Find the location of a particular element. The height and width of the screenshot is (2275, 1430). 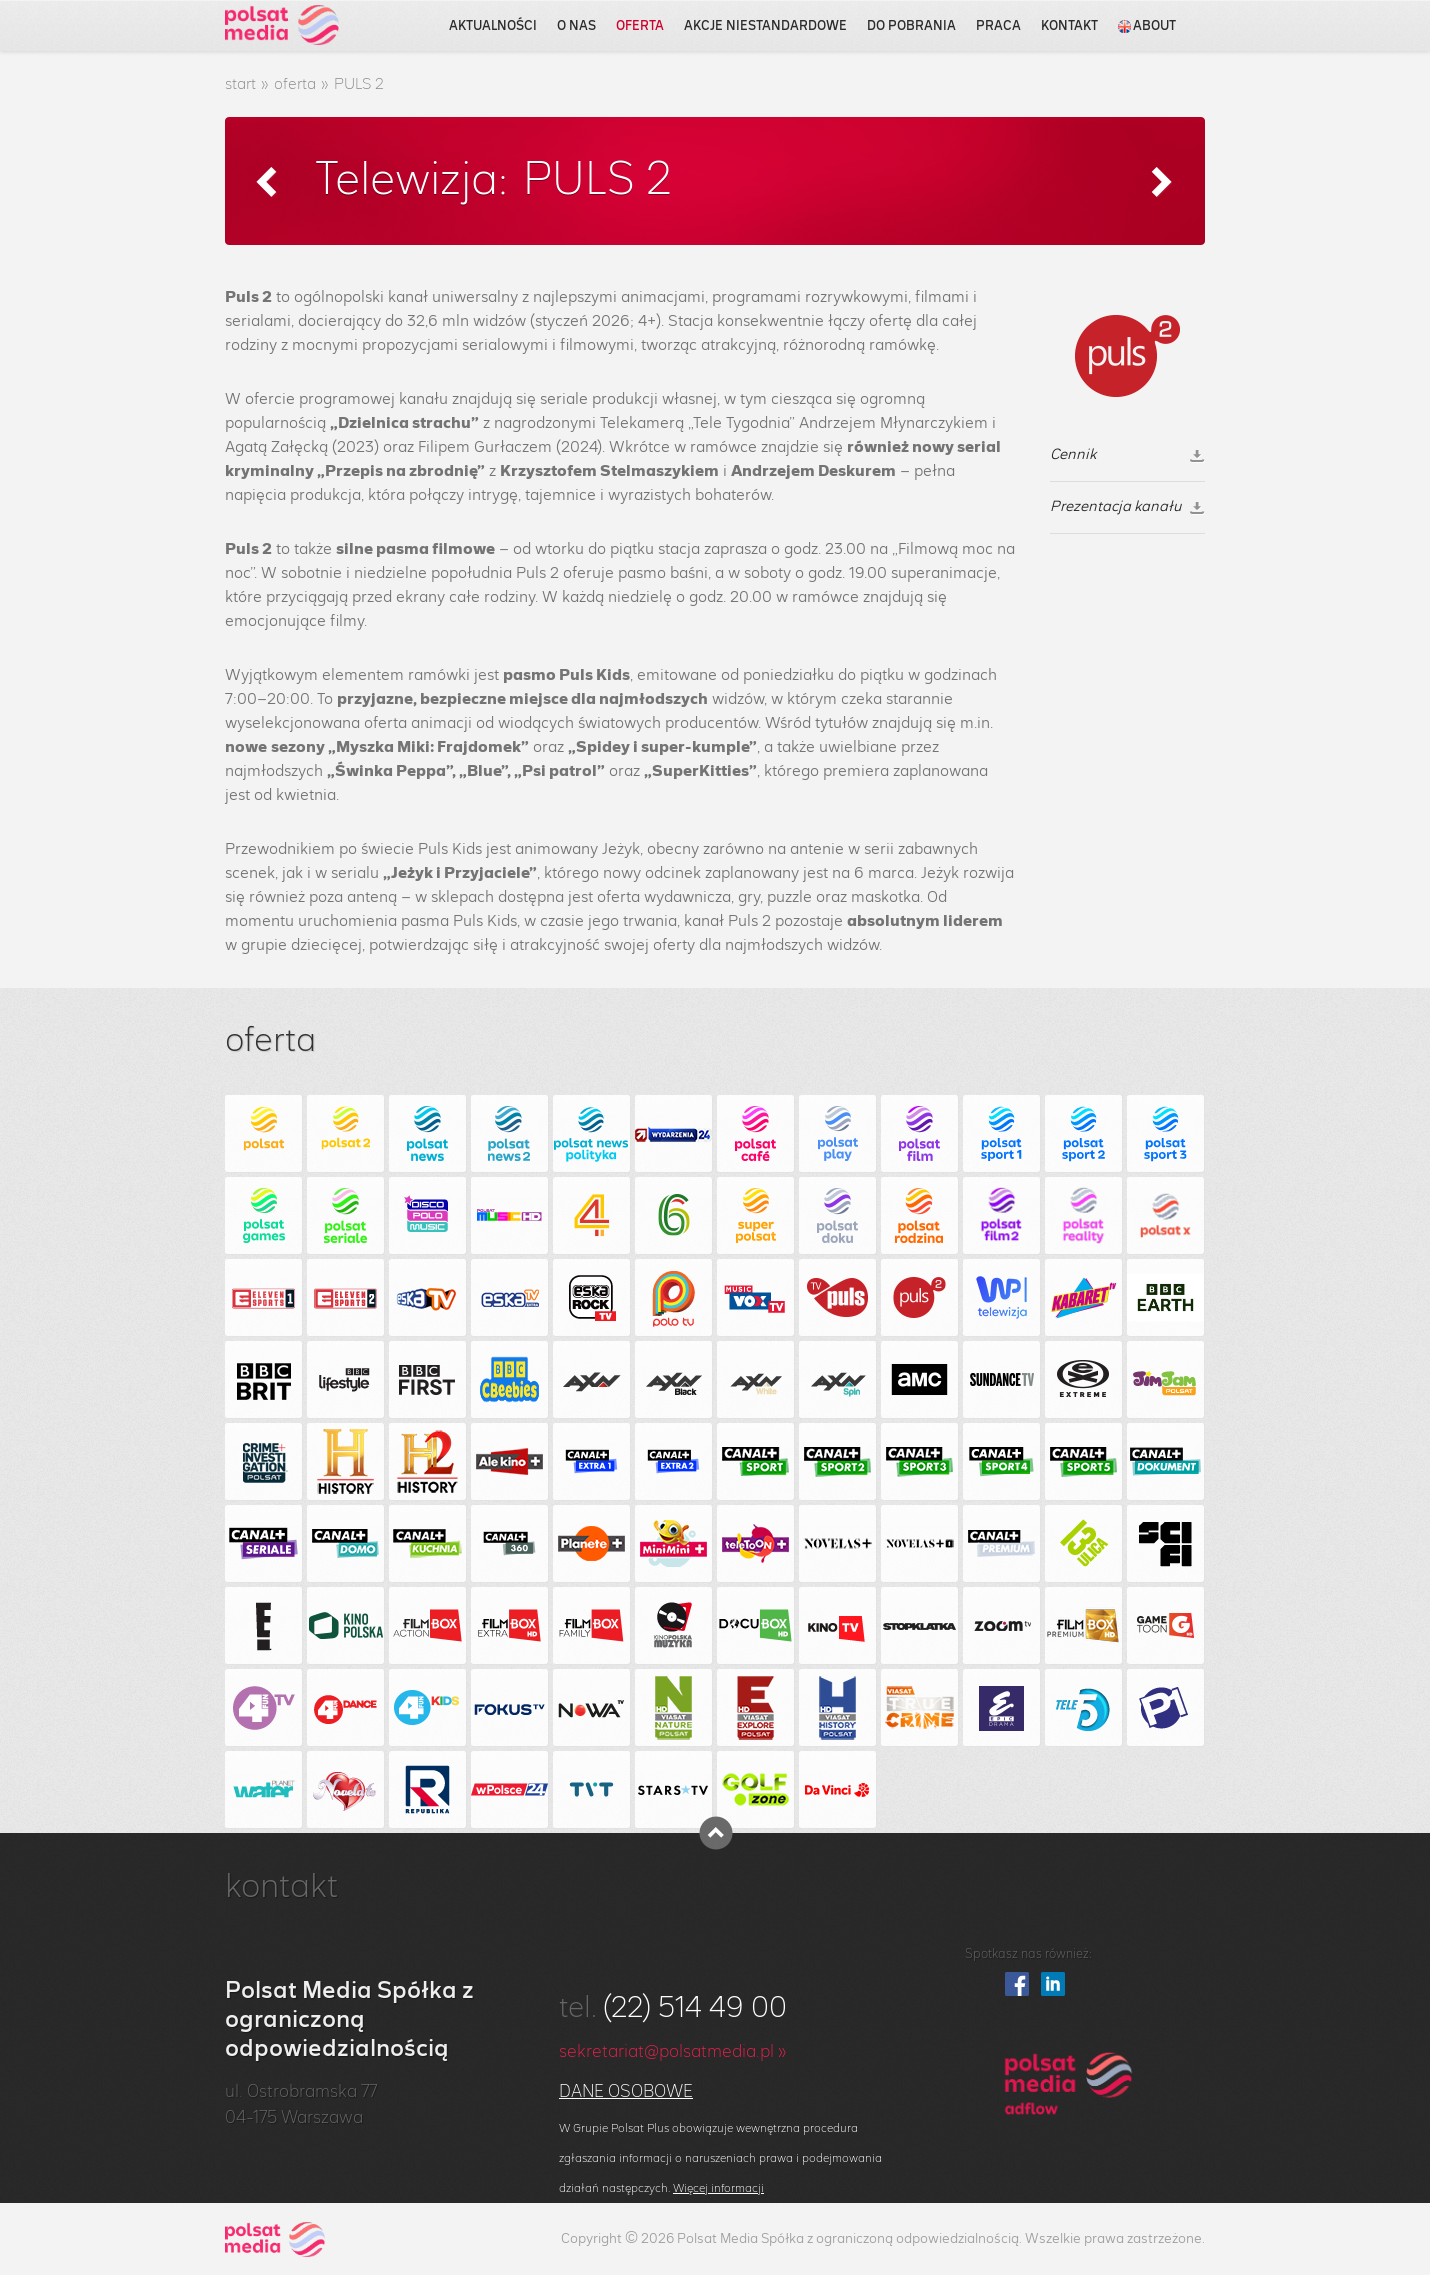

oferta is located at coordinates (640, 26).